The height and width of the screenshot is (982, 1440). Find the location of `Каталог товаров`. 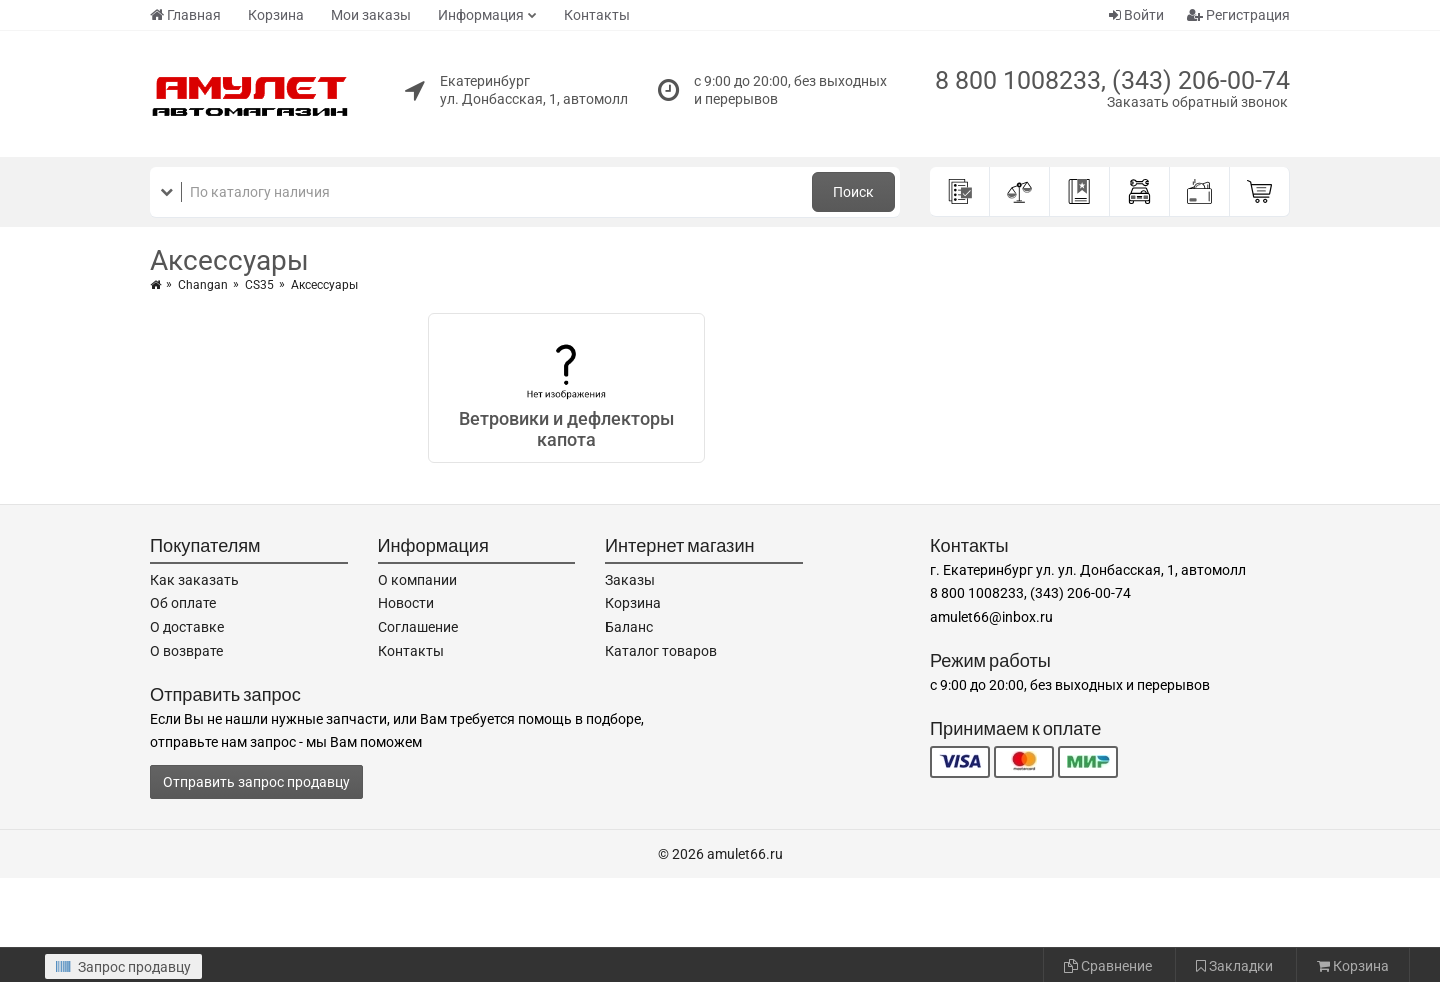

Каталог товаров is located at coordinates (661, 651).